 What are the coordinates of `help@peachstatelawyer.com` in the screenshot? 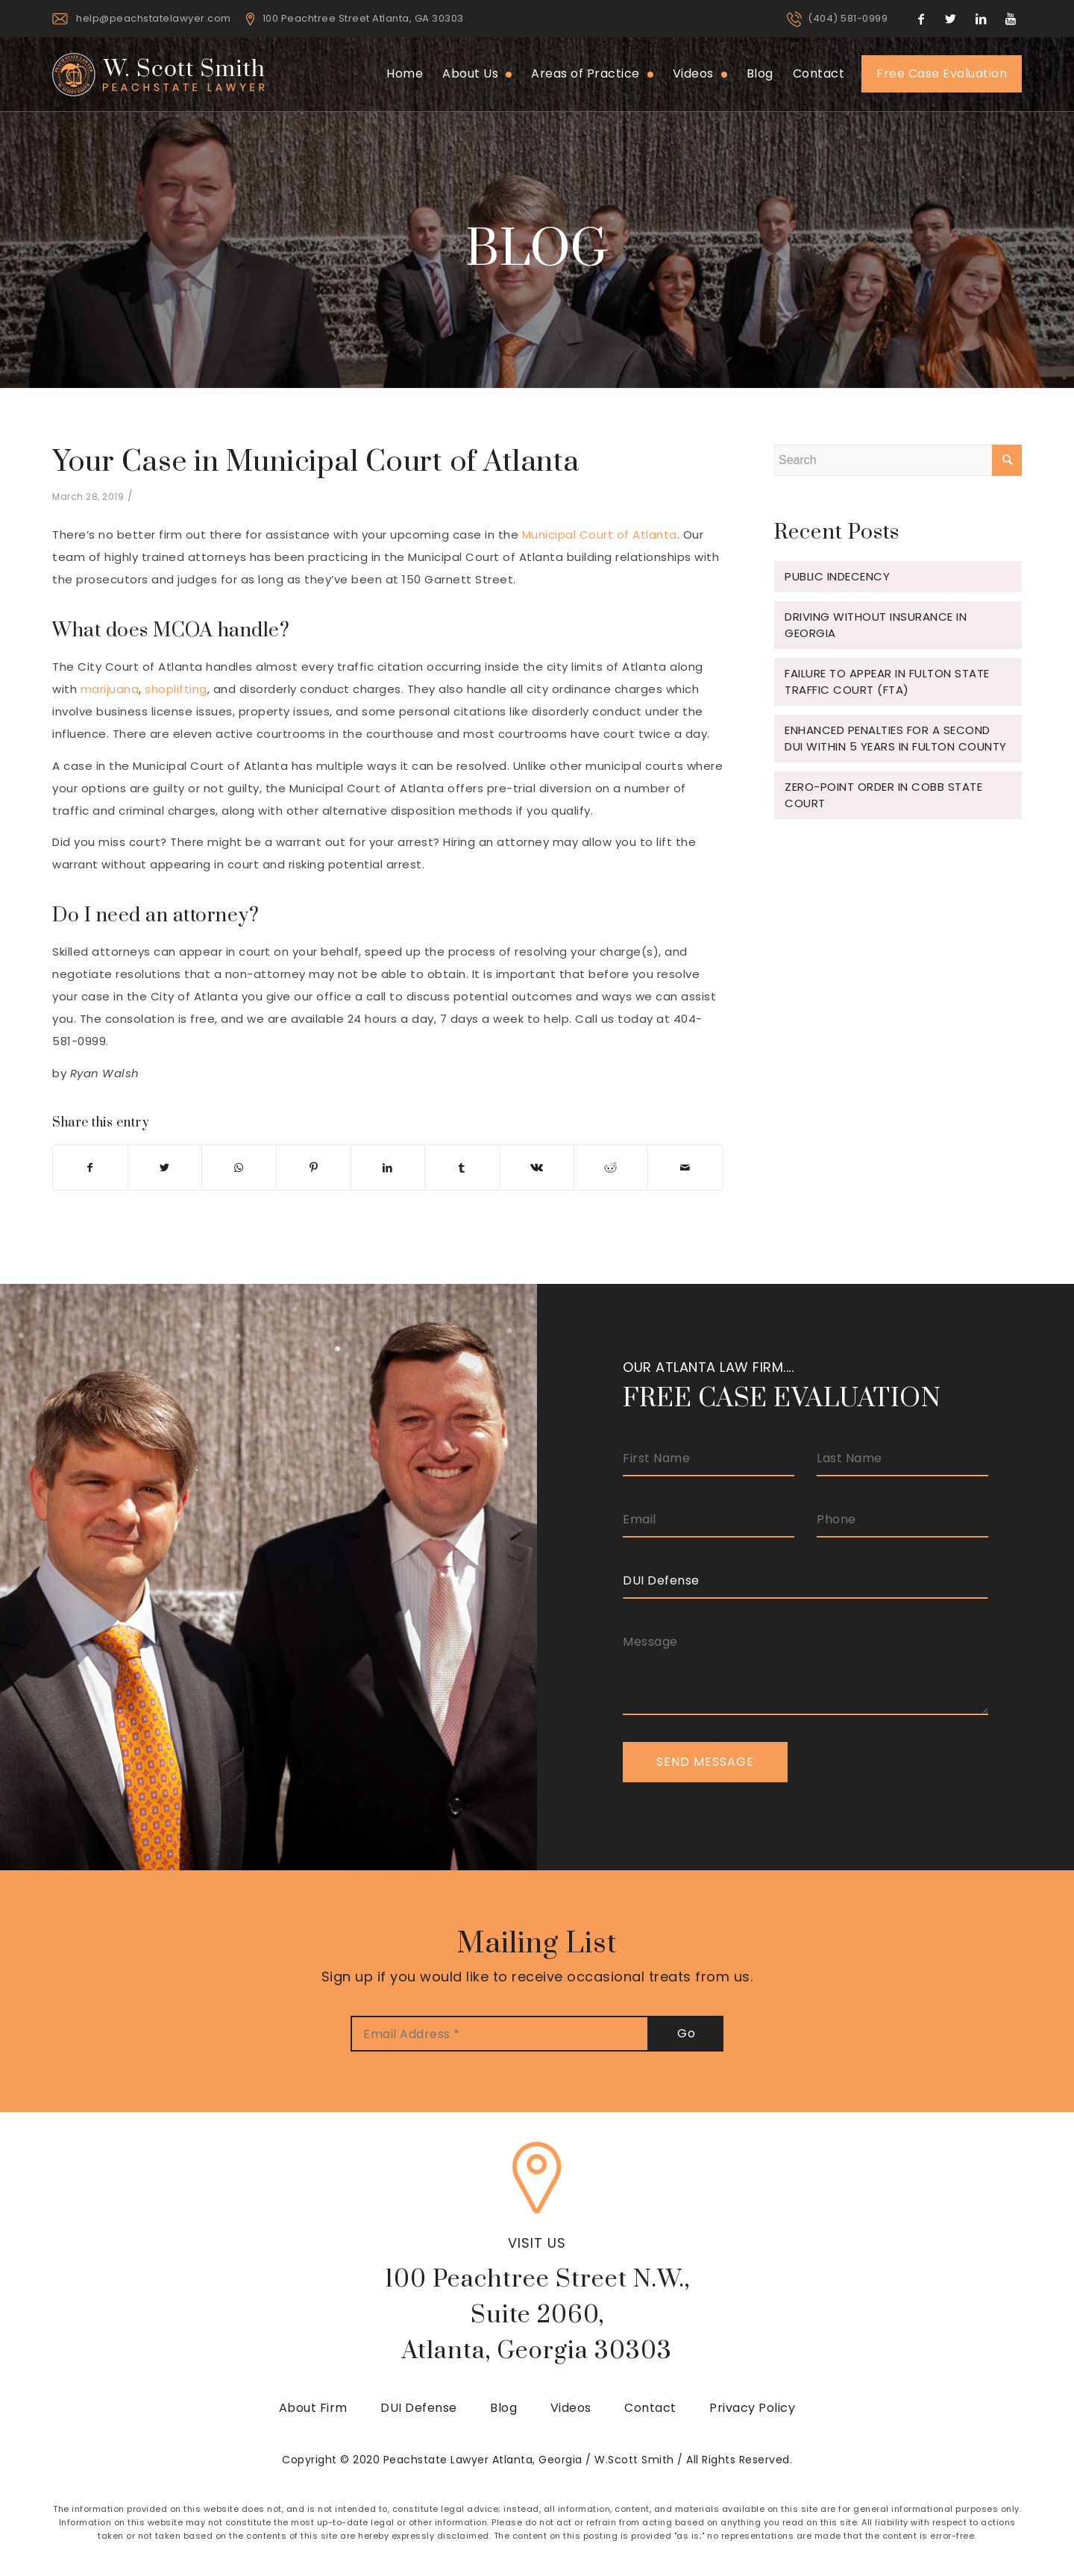 It's located at (153, 18).